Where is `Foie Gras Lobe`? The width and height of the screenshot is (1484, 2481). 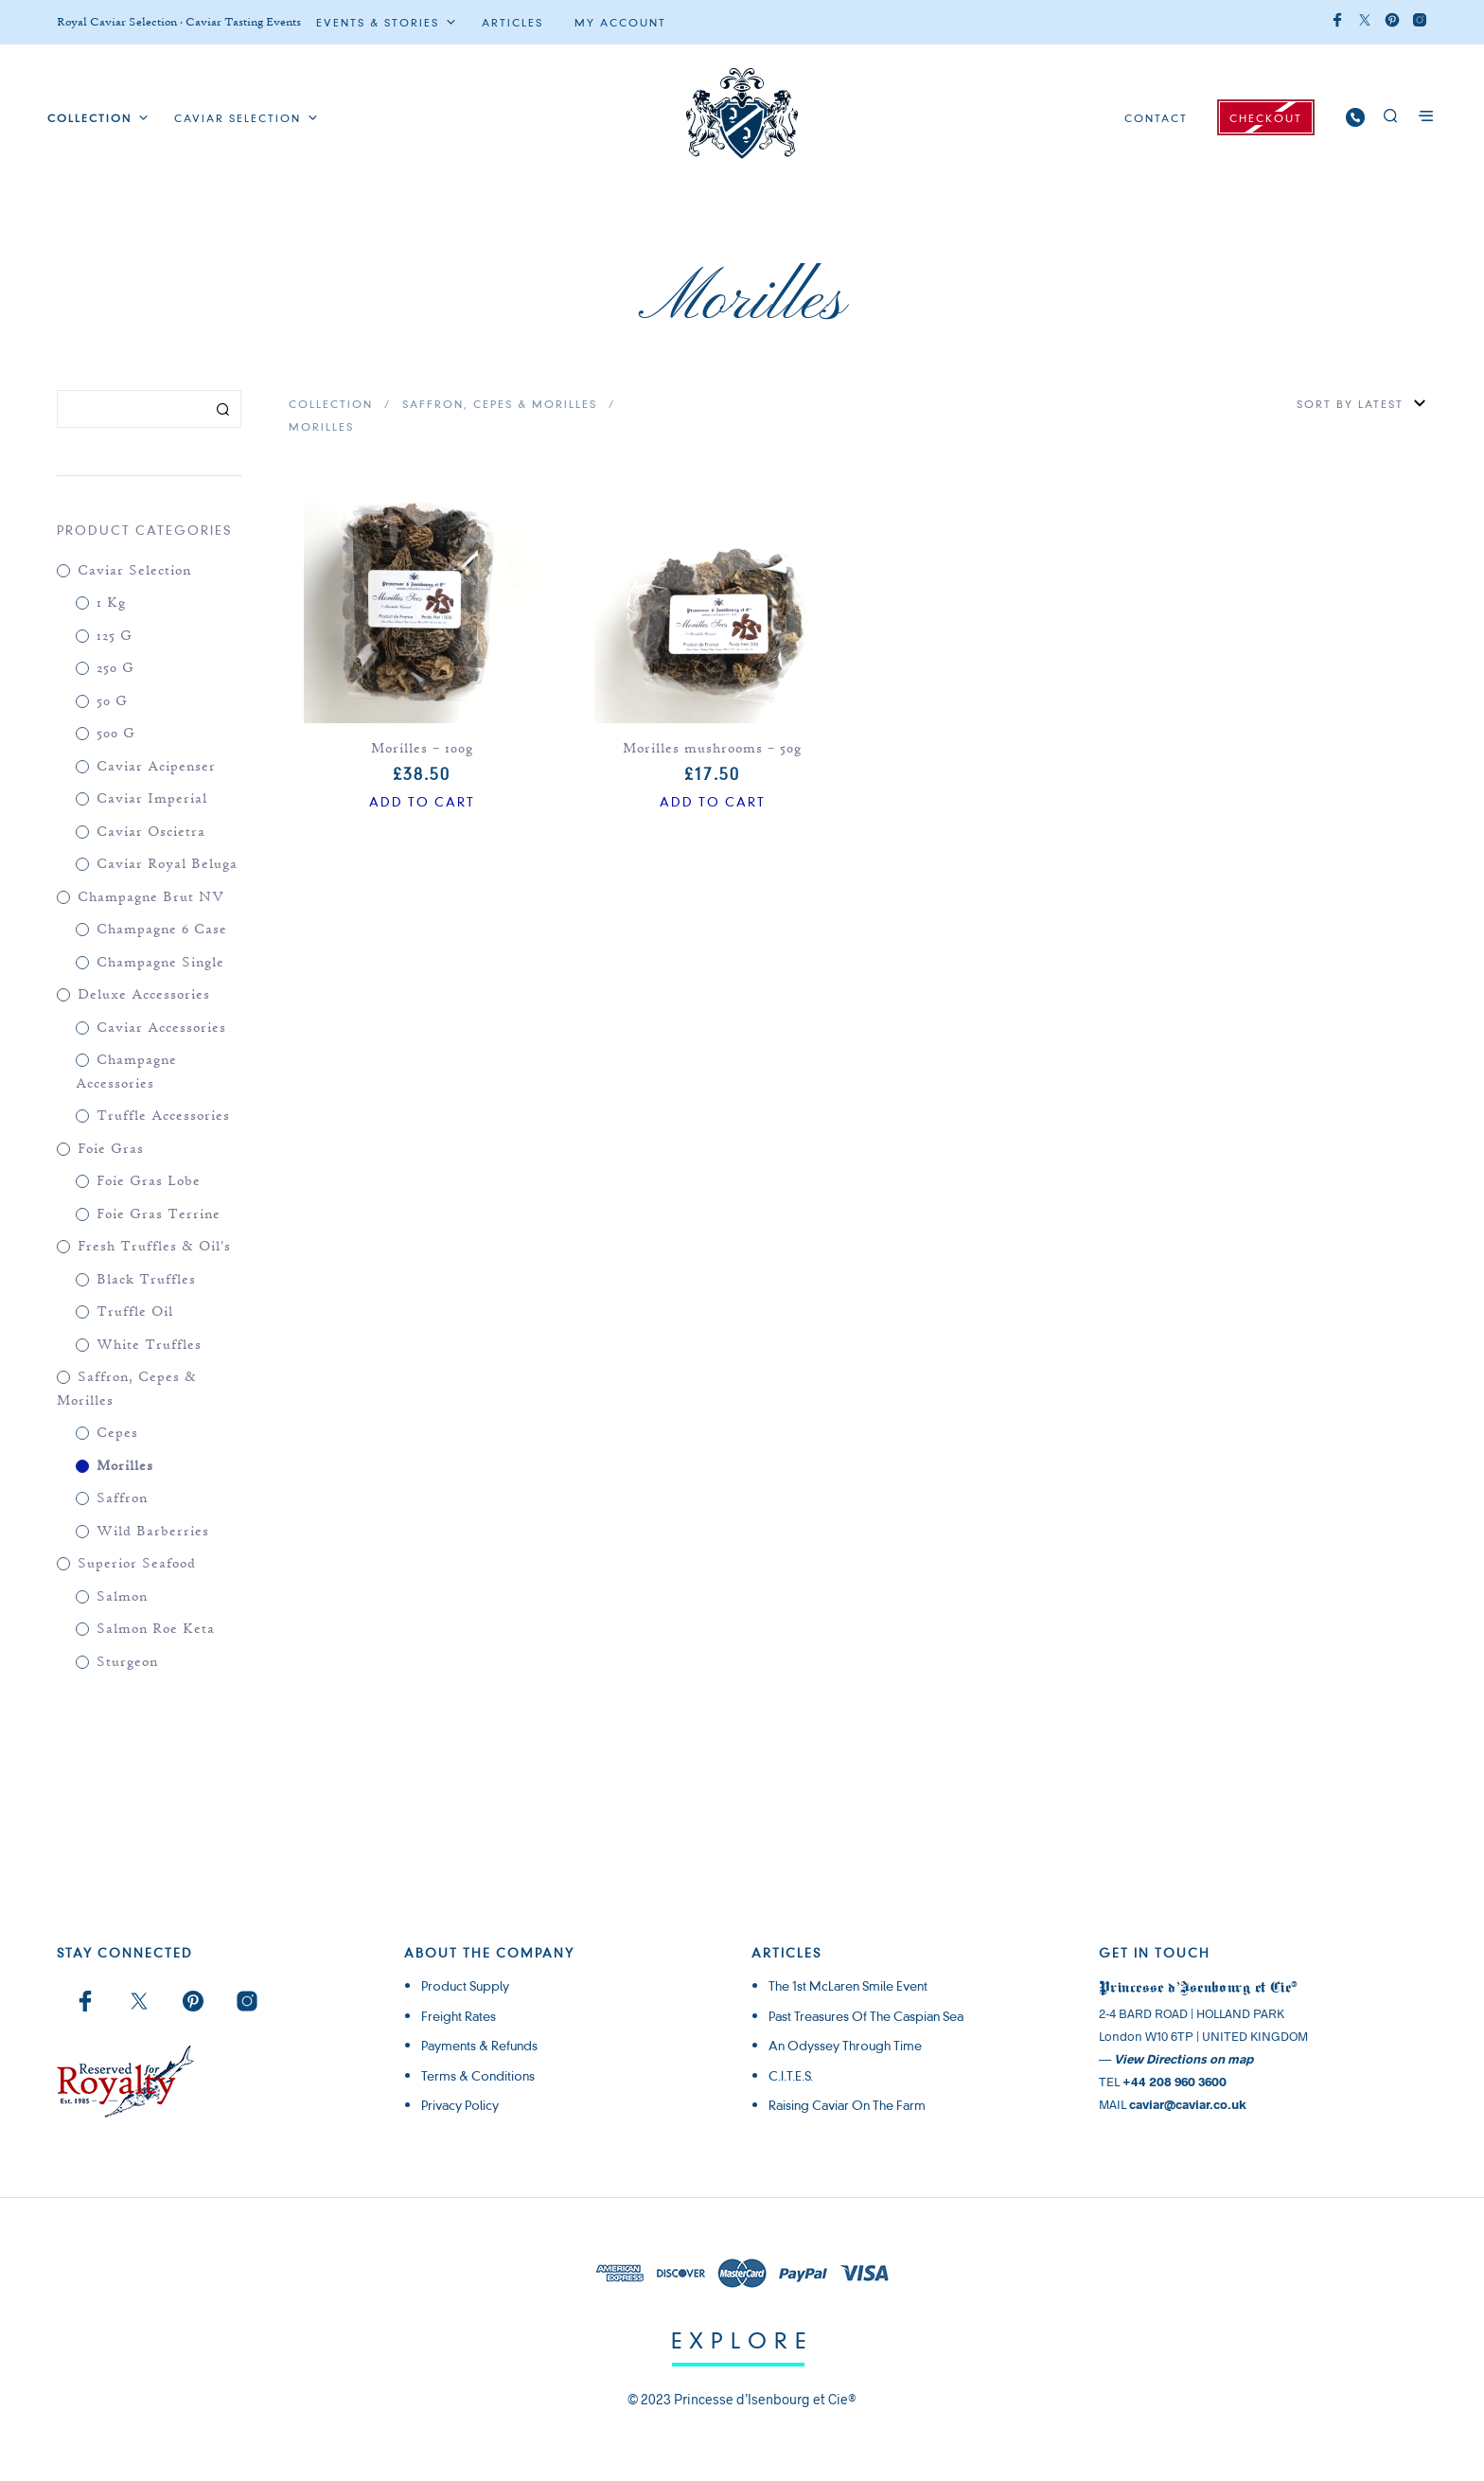 Foie Gras Lobe is located at coordinates (149, 1182).